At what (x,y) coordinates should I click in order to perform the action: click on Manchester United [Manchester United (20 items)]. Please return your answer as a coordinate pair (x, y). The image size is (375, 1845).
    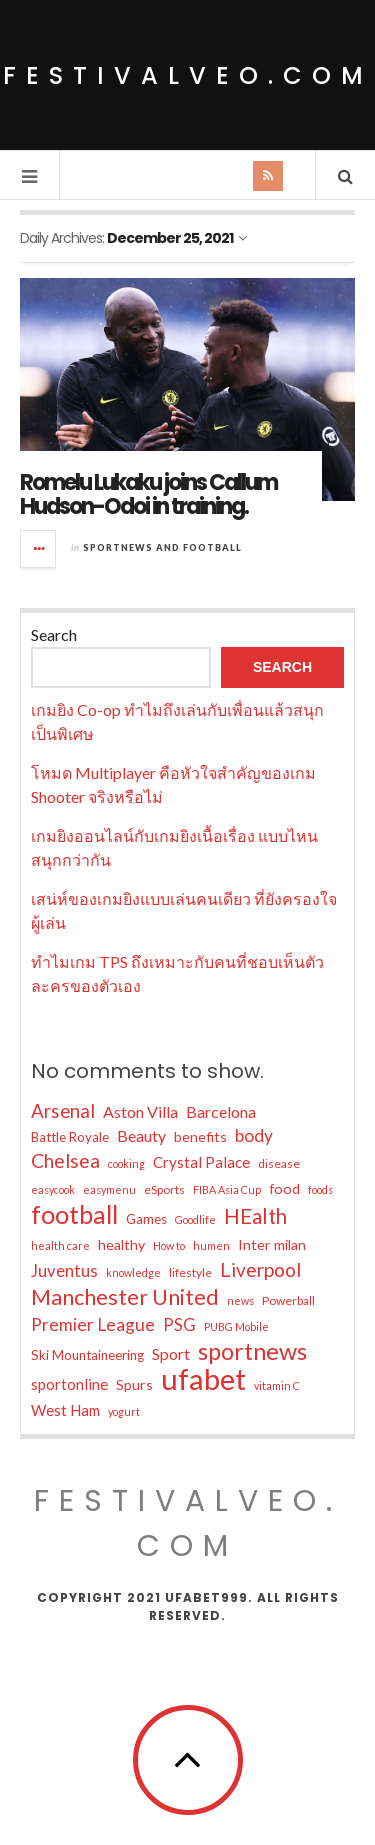
    Looking at the image, I should click on (125, 1297).